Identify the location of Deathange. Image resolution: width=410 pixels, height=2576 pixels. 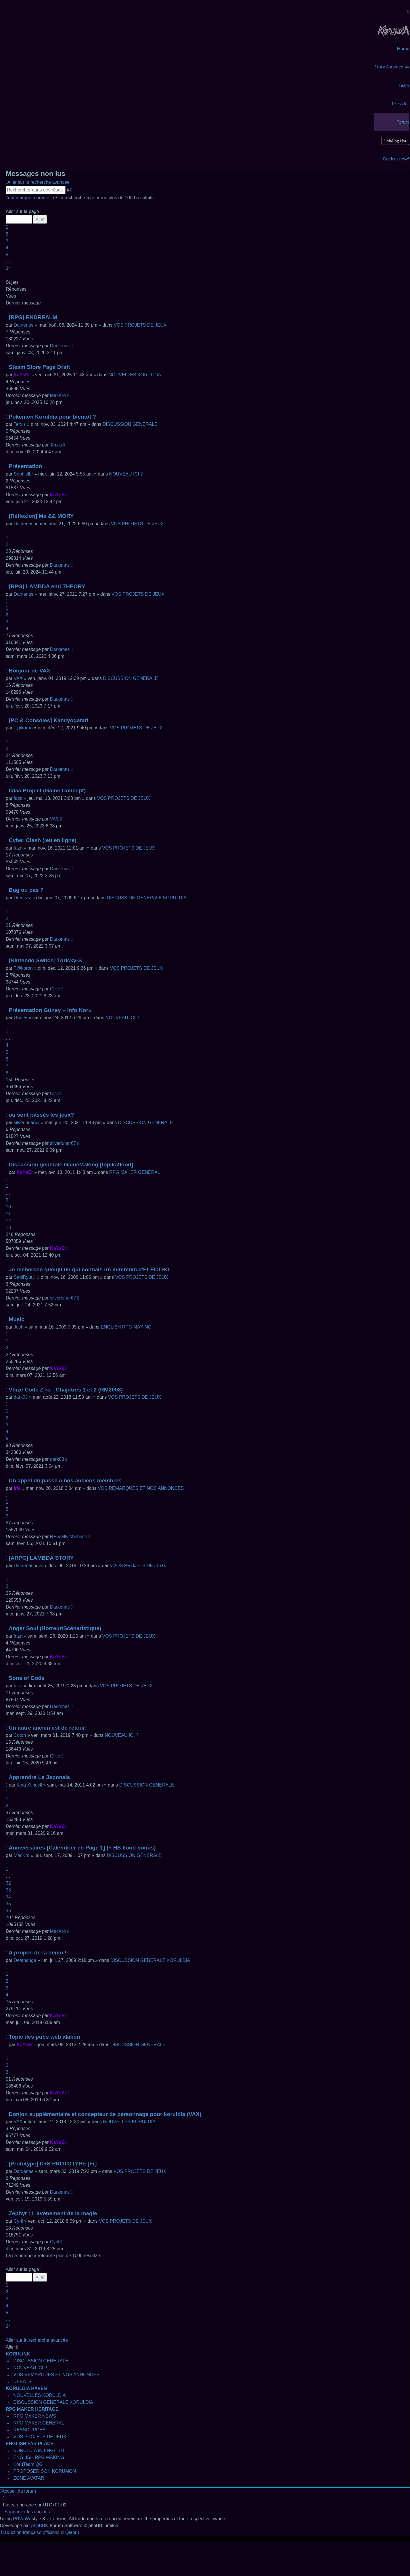
(25, 1960).